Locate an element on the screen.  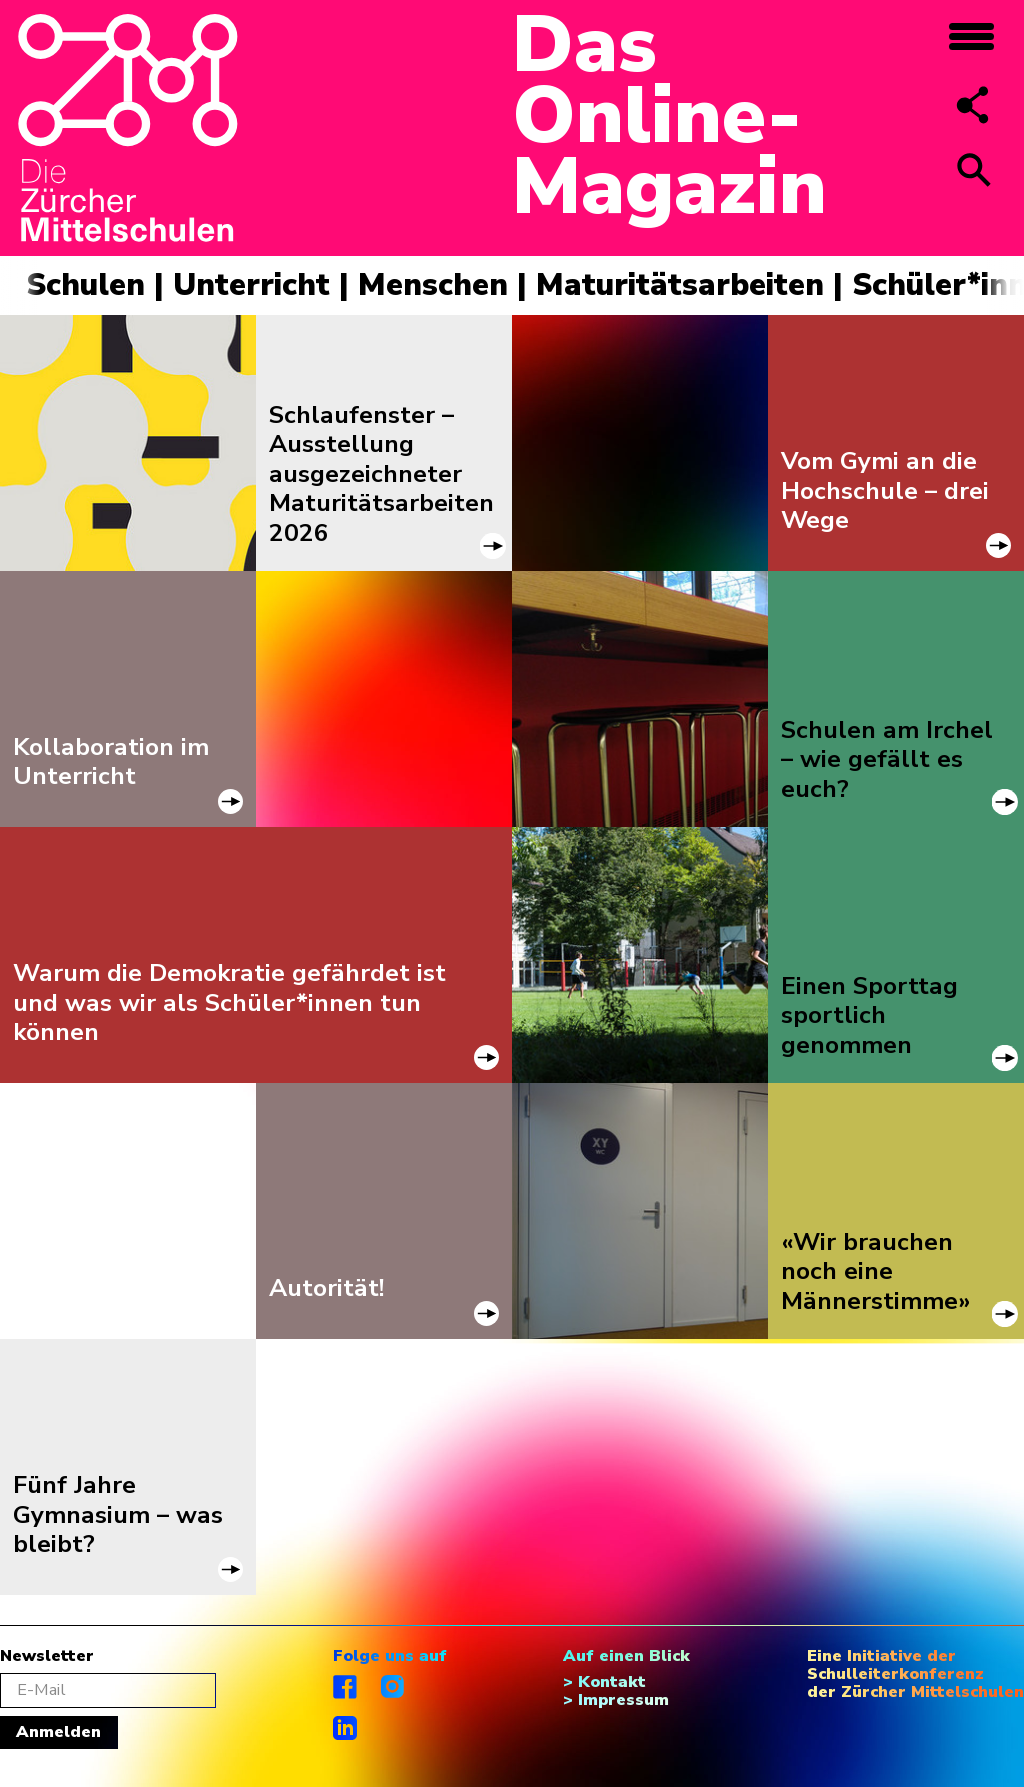
Impressum is located at coordinates (623, 1700).